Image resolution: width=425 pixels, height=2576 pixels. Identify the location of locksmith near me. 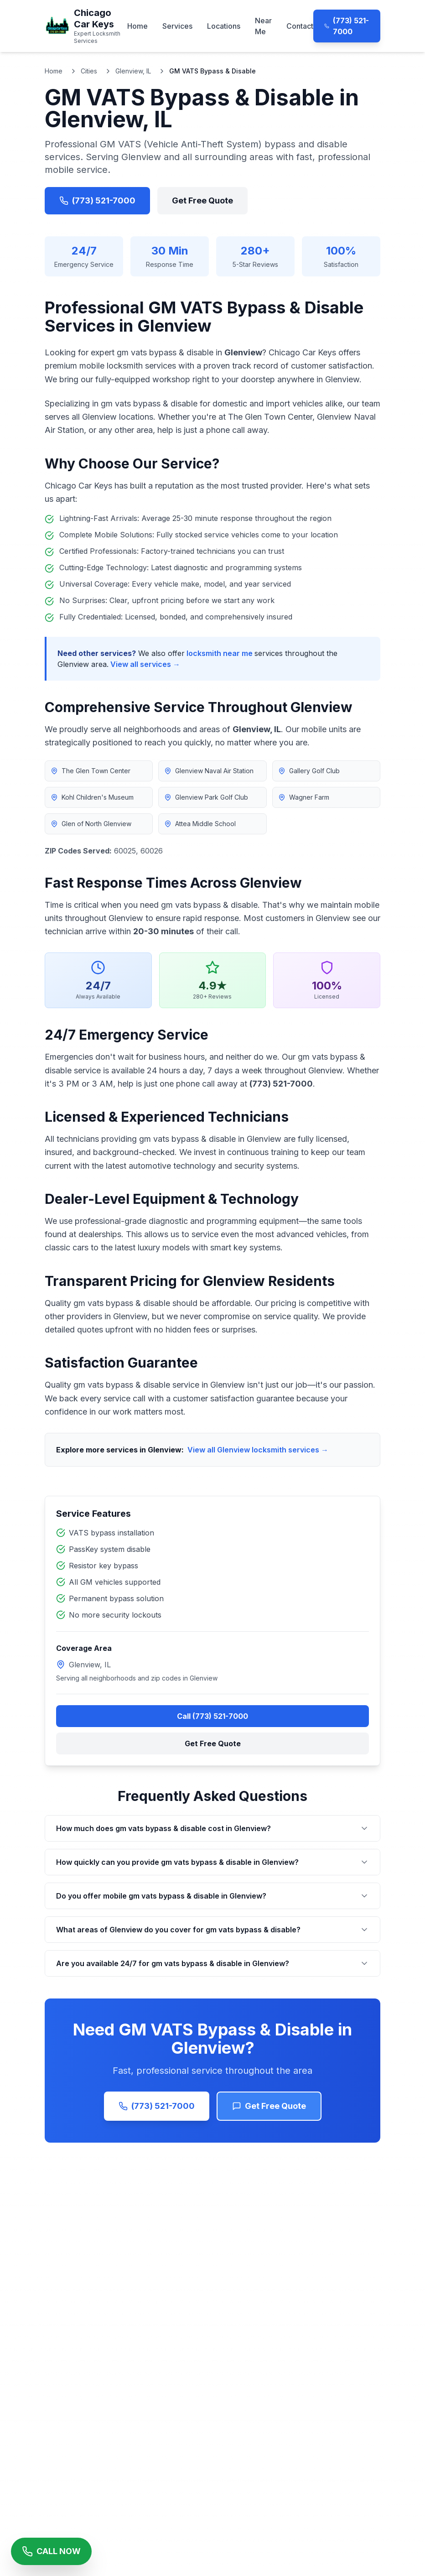
(220, 653).